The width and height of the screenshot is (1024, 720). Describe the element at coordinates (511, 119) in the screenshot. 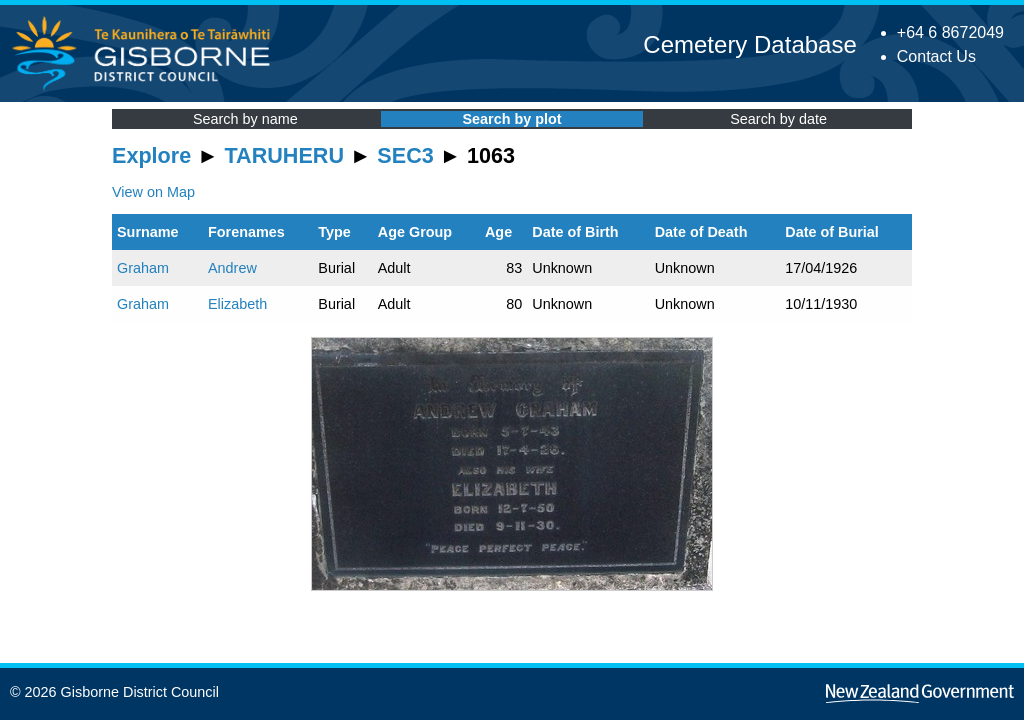

I see `Search by plot` at that location.